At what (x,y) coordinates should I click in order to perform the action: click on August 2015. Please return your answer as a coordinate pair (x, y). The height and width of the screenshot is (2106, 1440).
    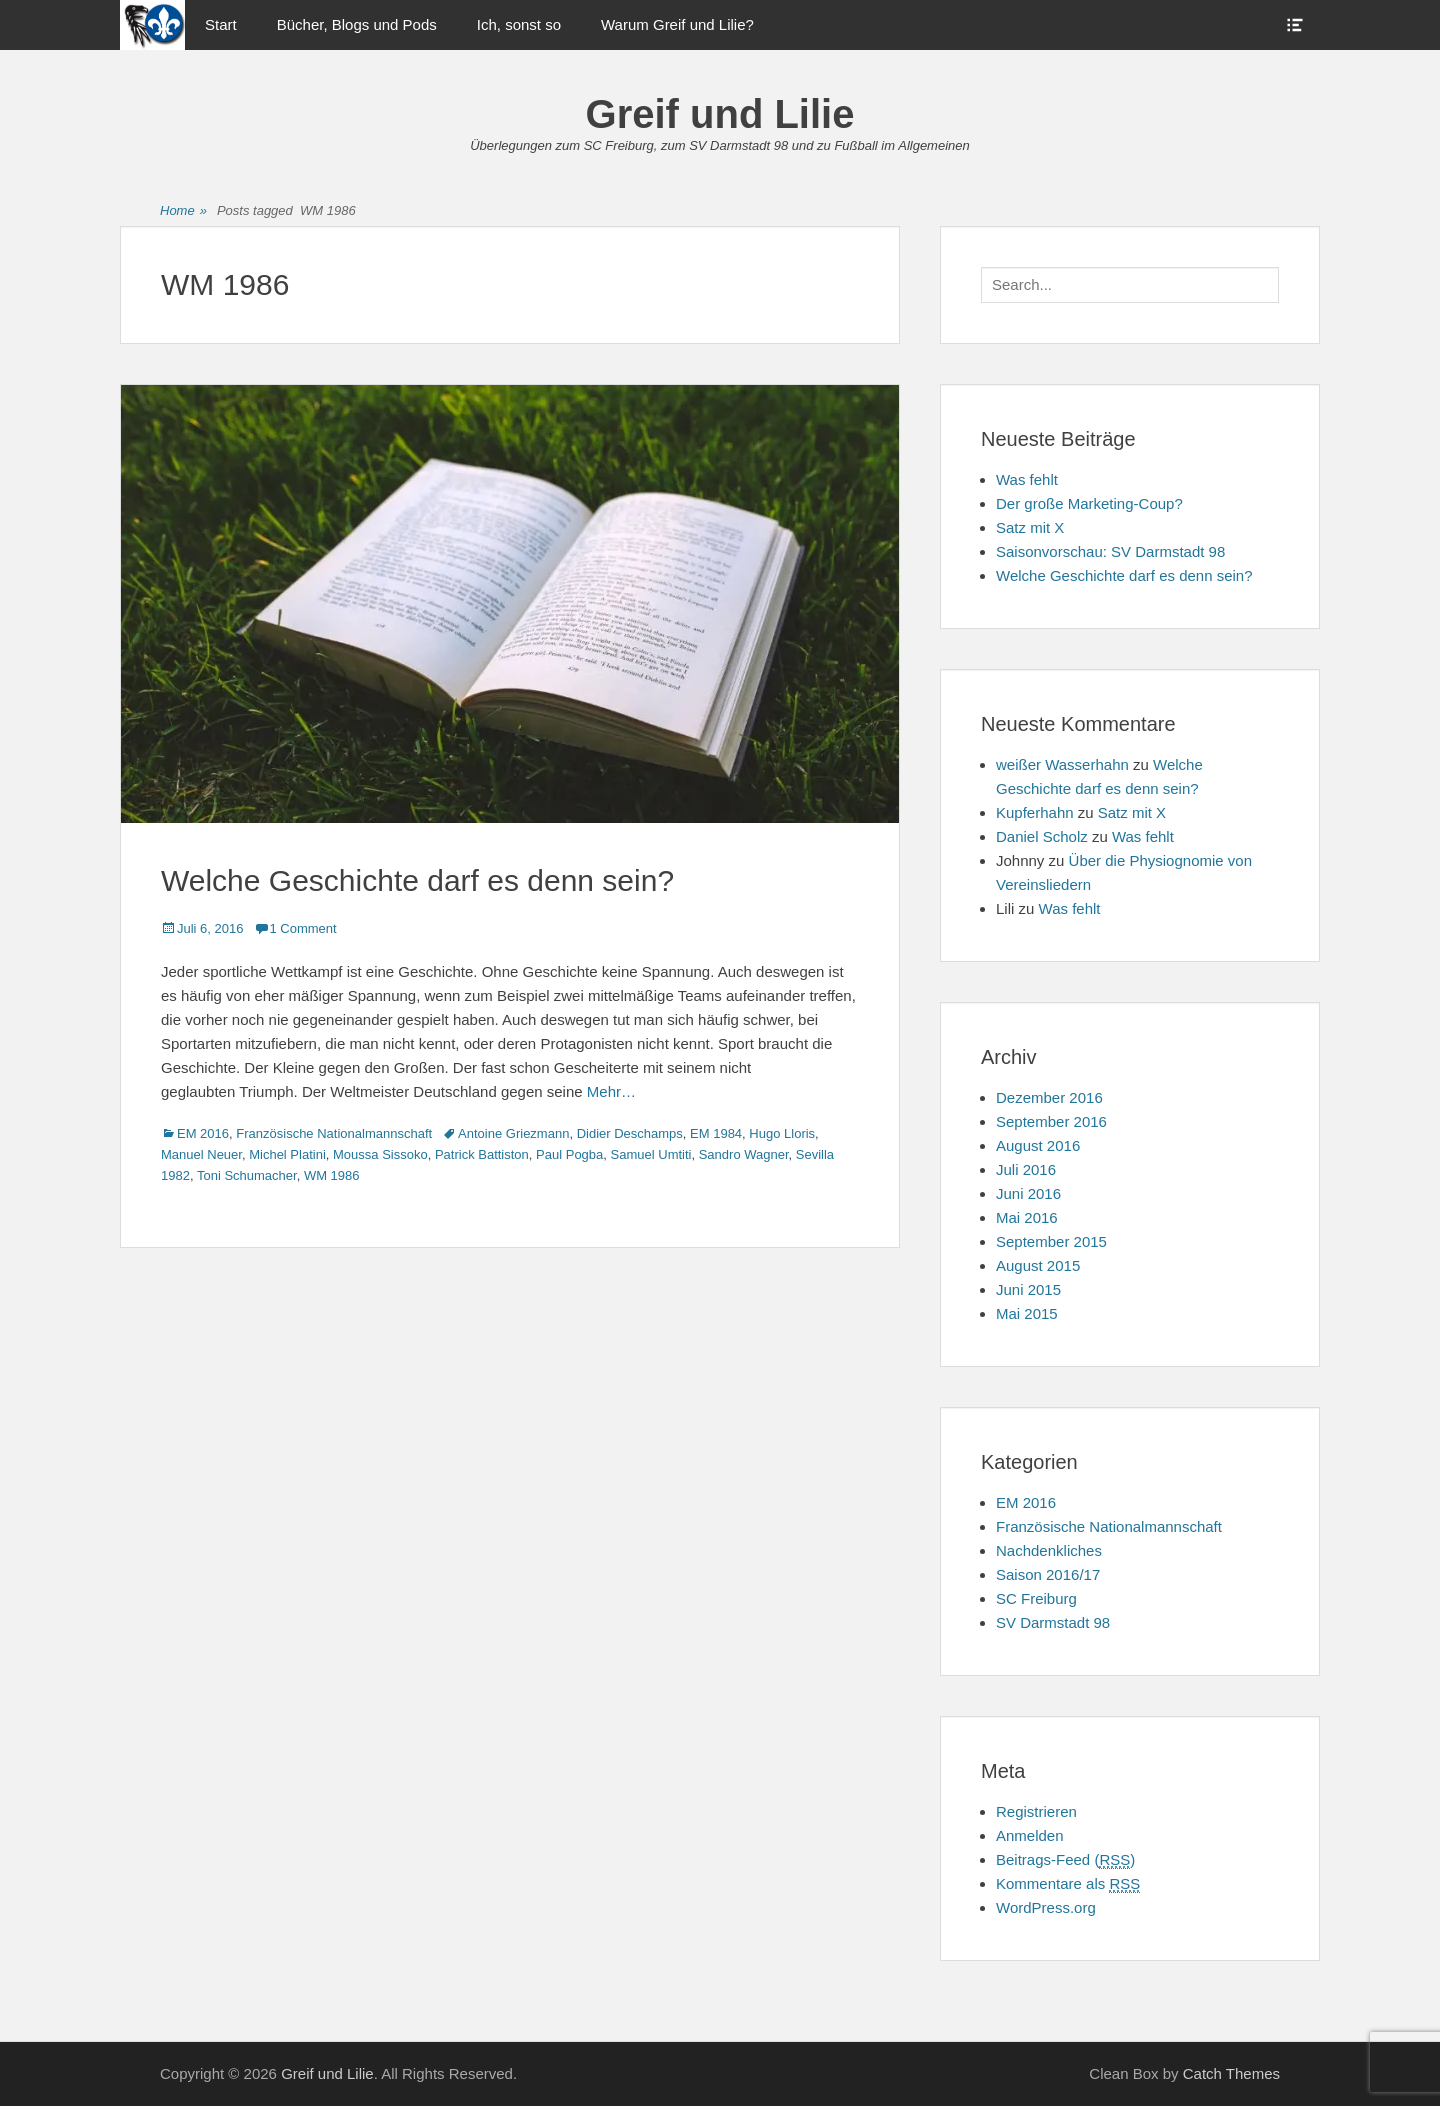
    Looking at the image, I should click on (1038, 1265).